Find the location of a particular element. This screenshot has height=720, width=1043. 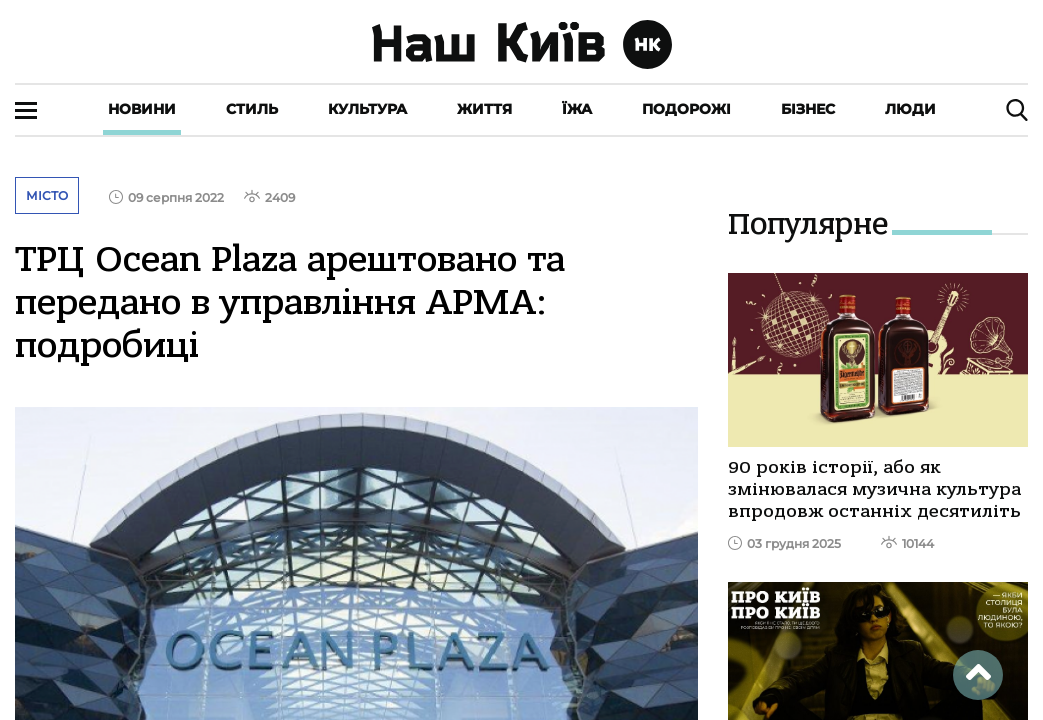

Новини is located at coordinates (142, 109).